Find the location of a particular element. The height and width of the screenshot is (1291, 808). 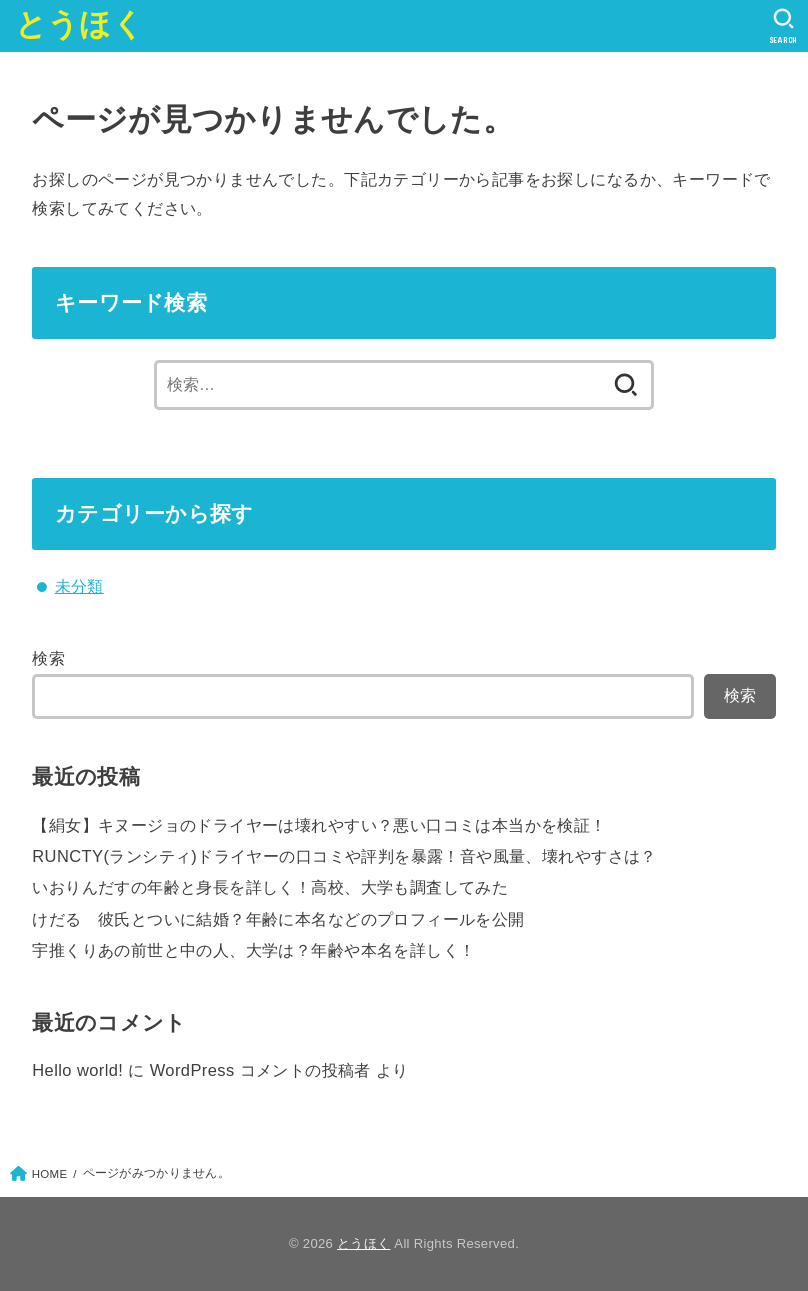

未分類 is located at coordinates (79, 586).